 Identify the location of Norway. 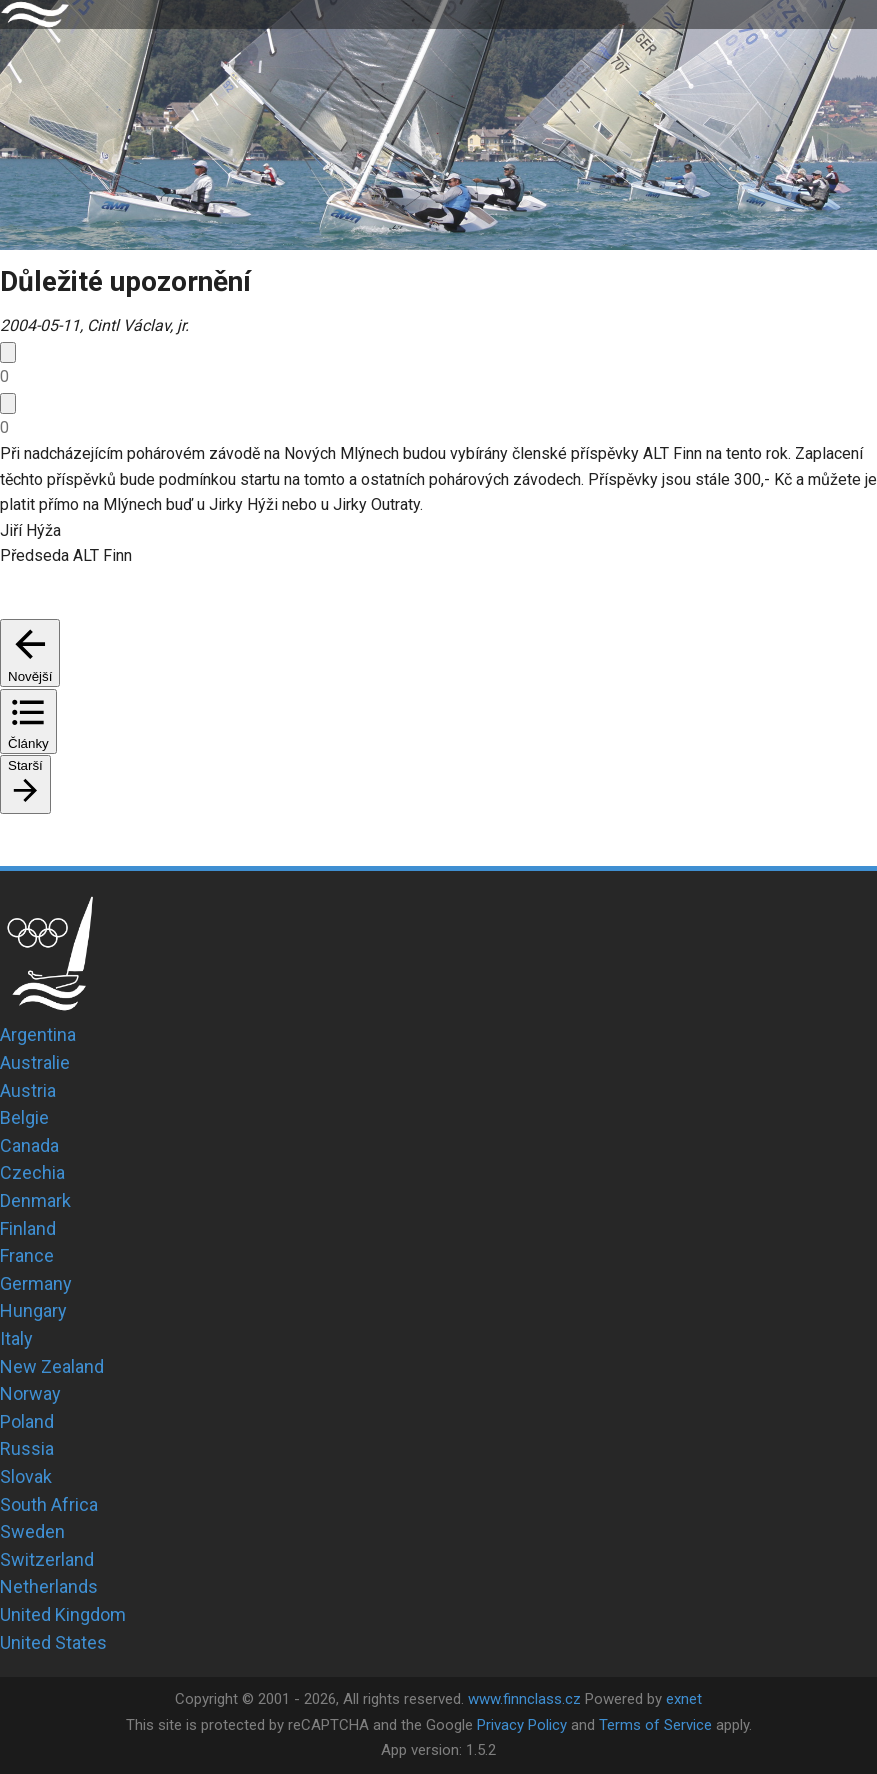
(30, 1393).